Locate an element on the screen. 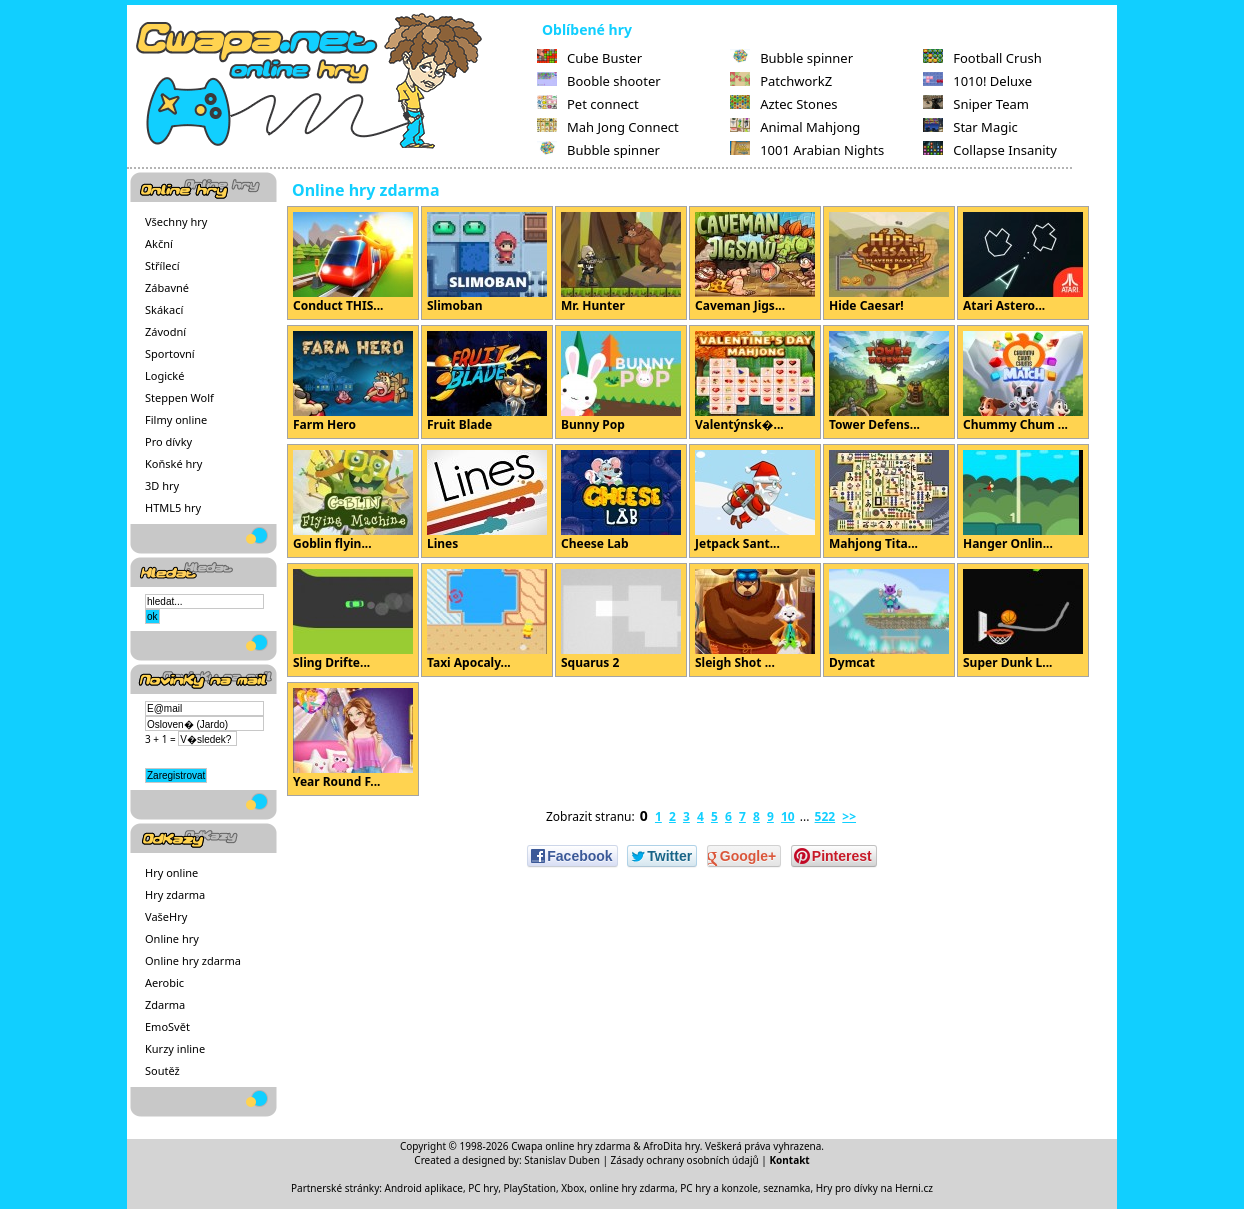 The height and width of the screenshot is (1209, 1244). Squarus 2 is located at coordinates (621, 620).